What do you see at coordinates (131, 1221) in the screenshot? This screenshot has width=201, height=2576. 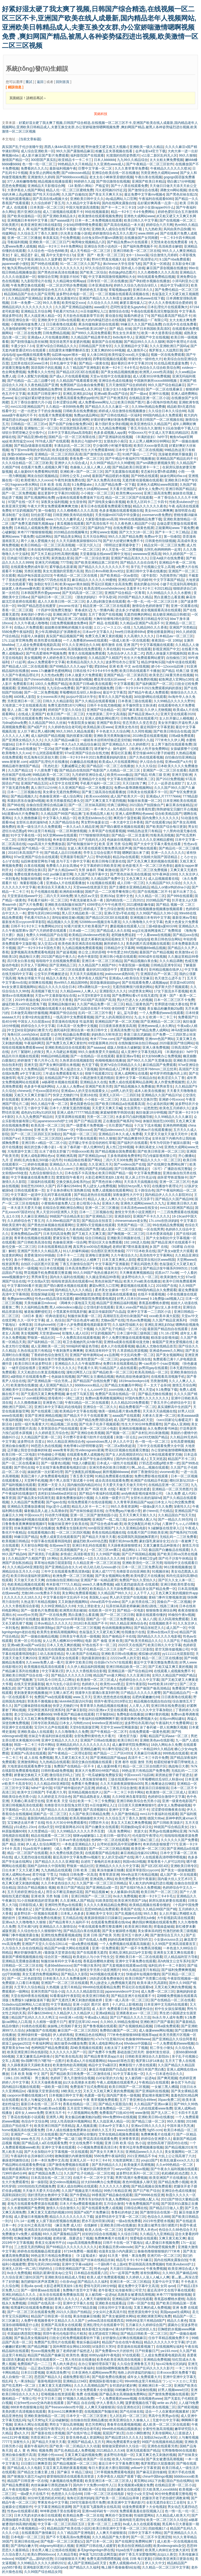 I see `chinesemature老女熟` at bounding box center [131, 1221].